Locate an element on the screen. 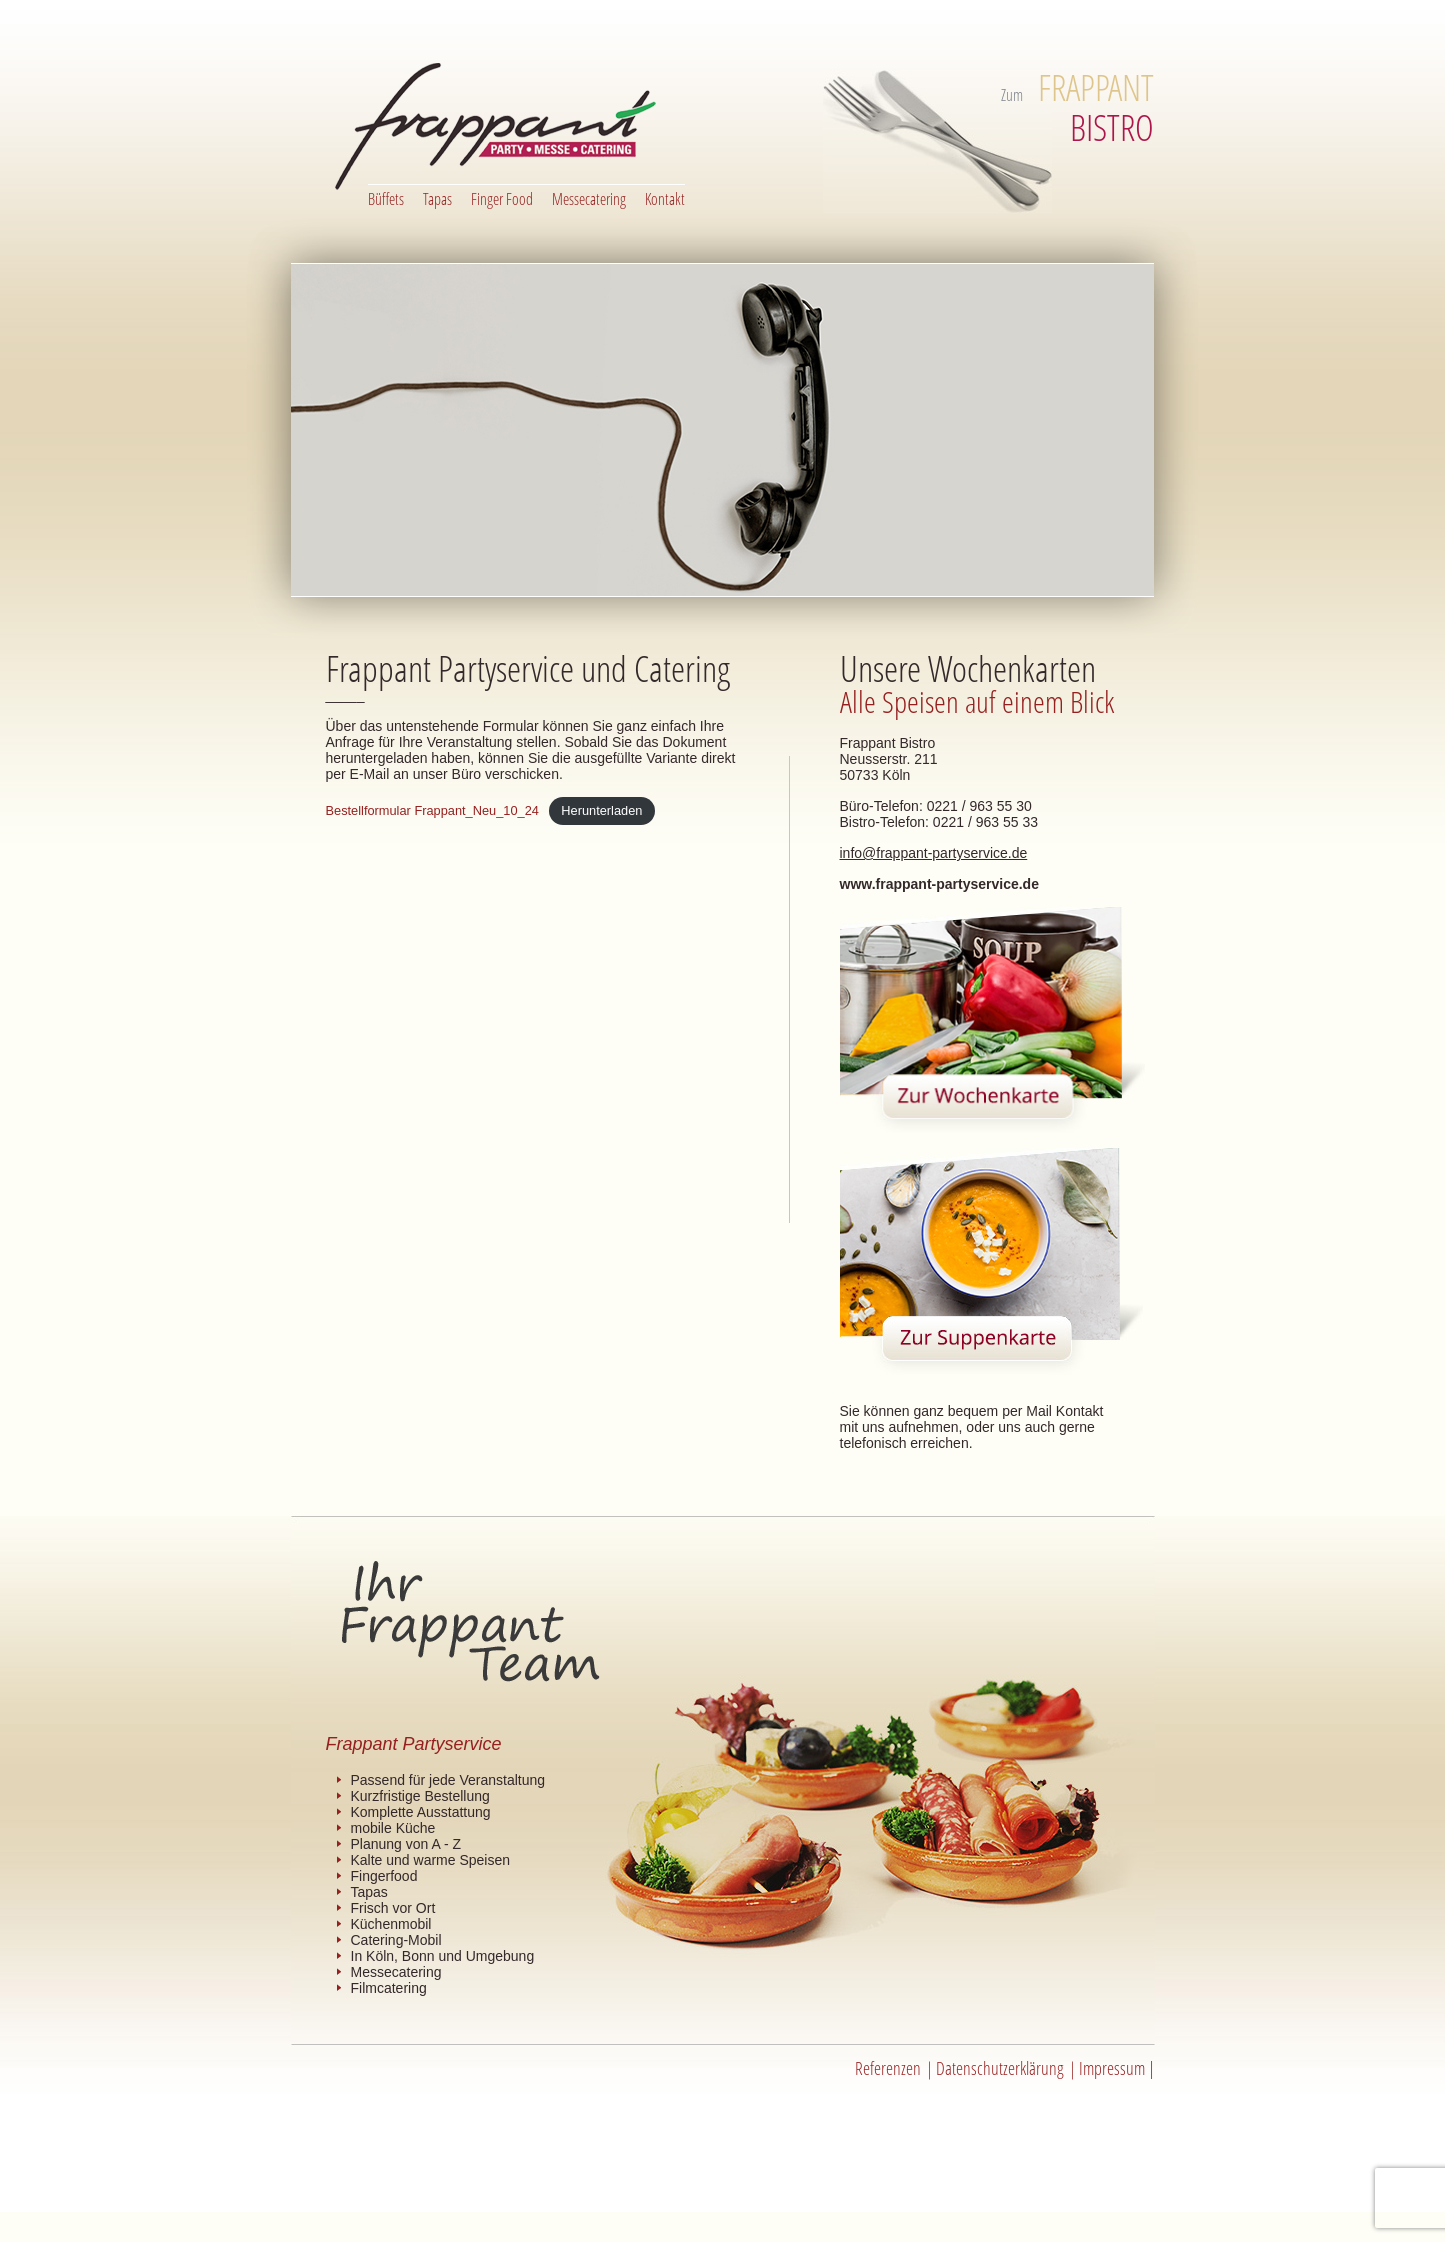 The width and height of the screenshot is (1445, 2242). Herunterladen is located at coordinates (601, 810).